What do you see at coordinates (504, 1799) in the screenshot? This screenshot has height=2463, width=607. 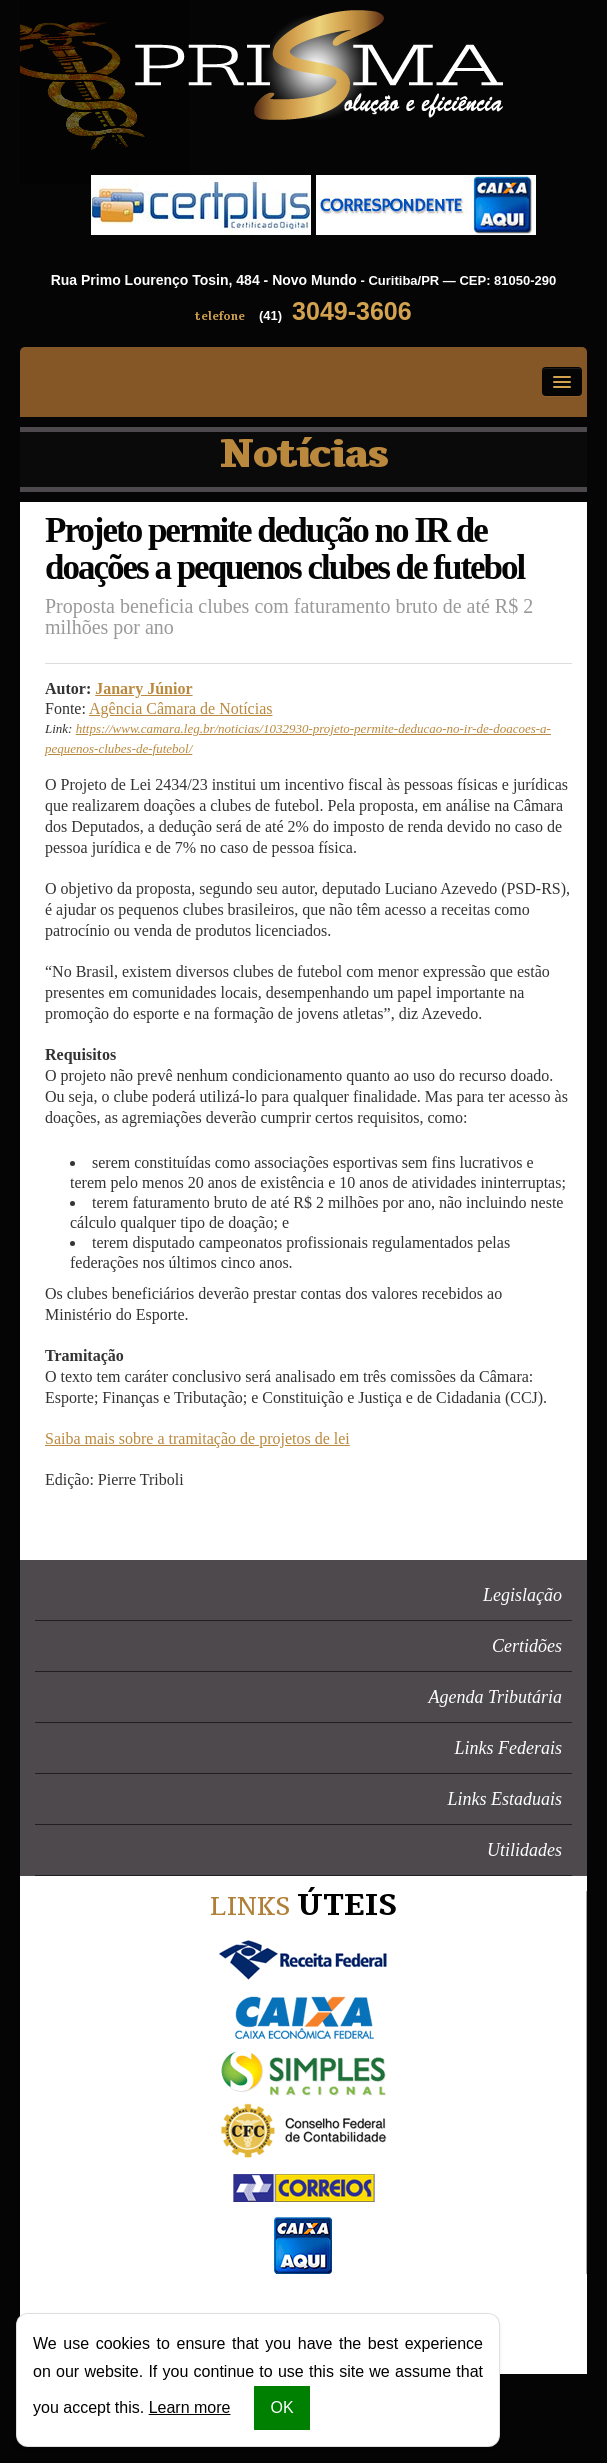 I see `Links Estaduais` at bounding box center [504, 1799].